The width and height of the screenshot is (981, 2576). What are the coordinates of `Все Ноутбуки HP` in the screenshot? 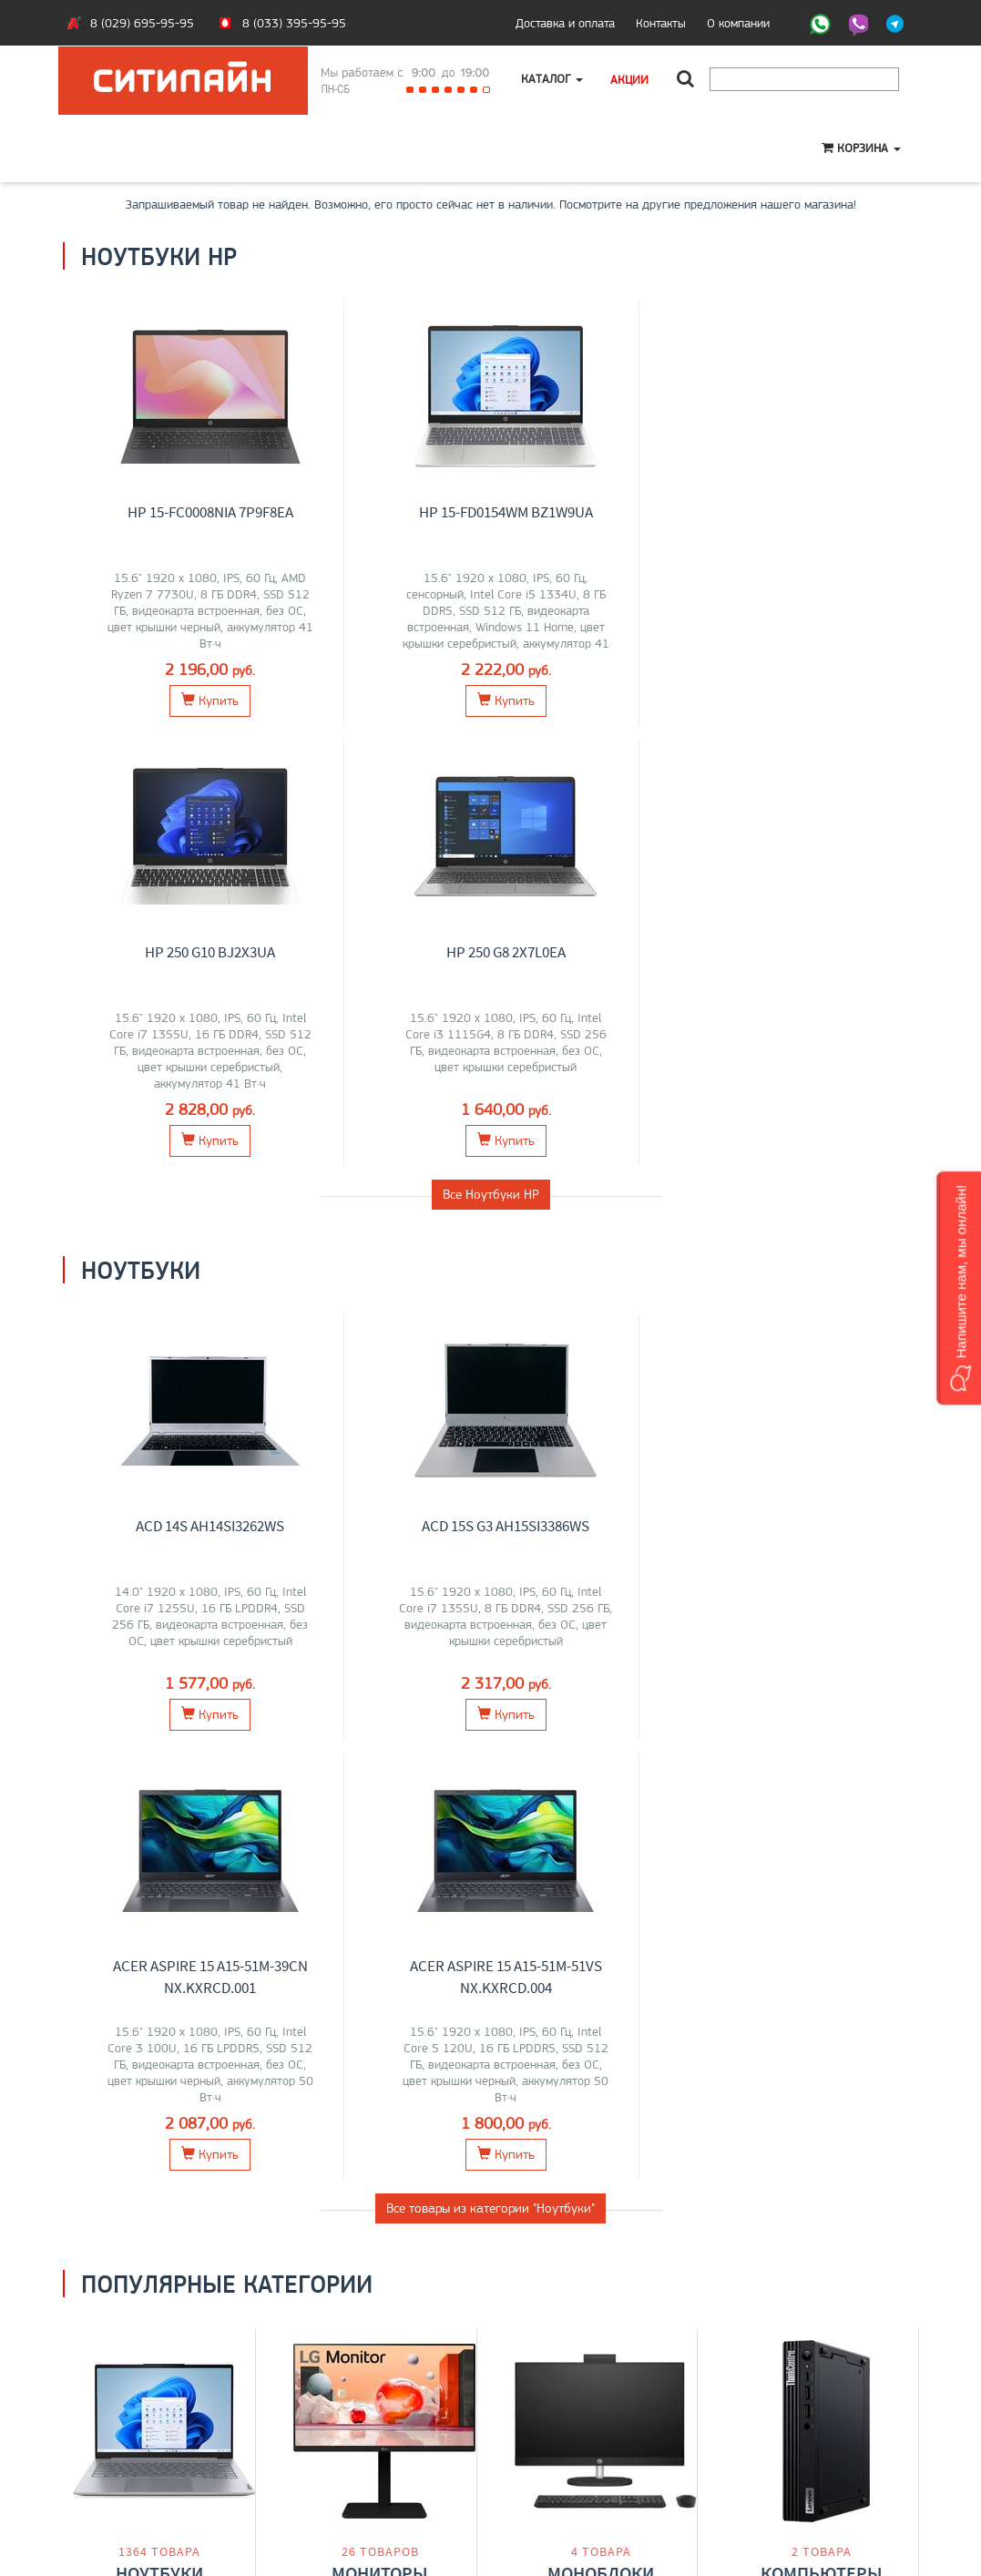 It's located at (491, 754).